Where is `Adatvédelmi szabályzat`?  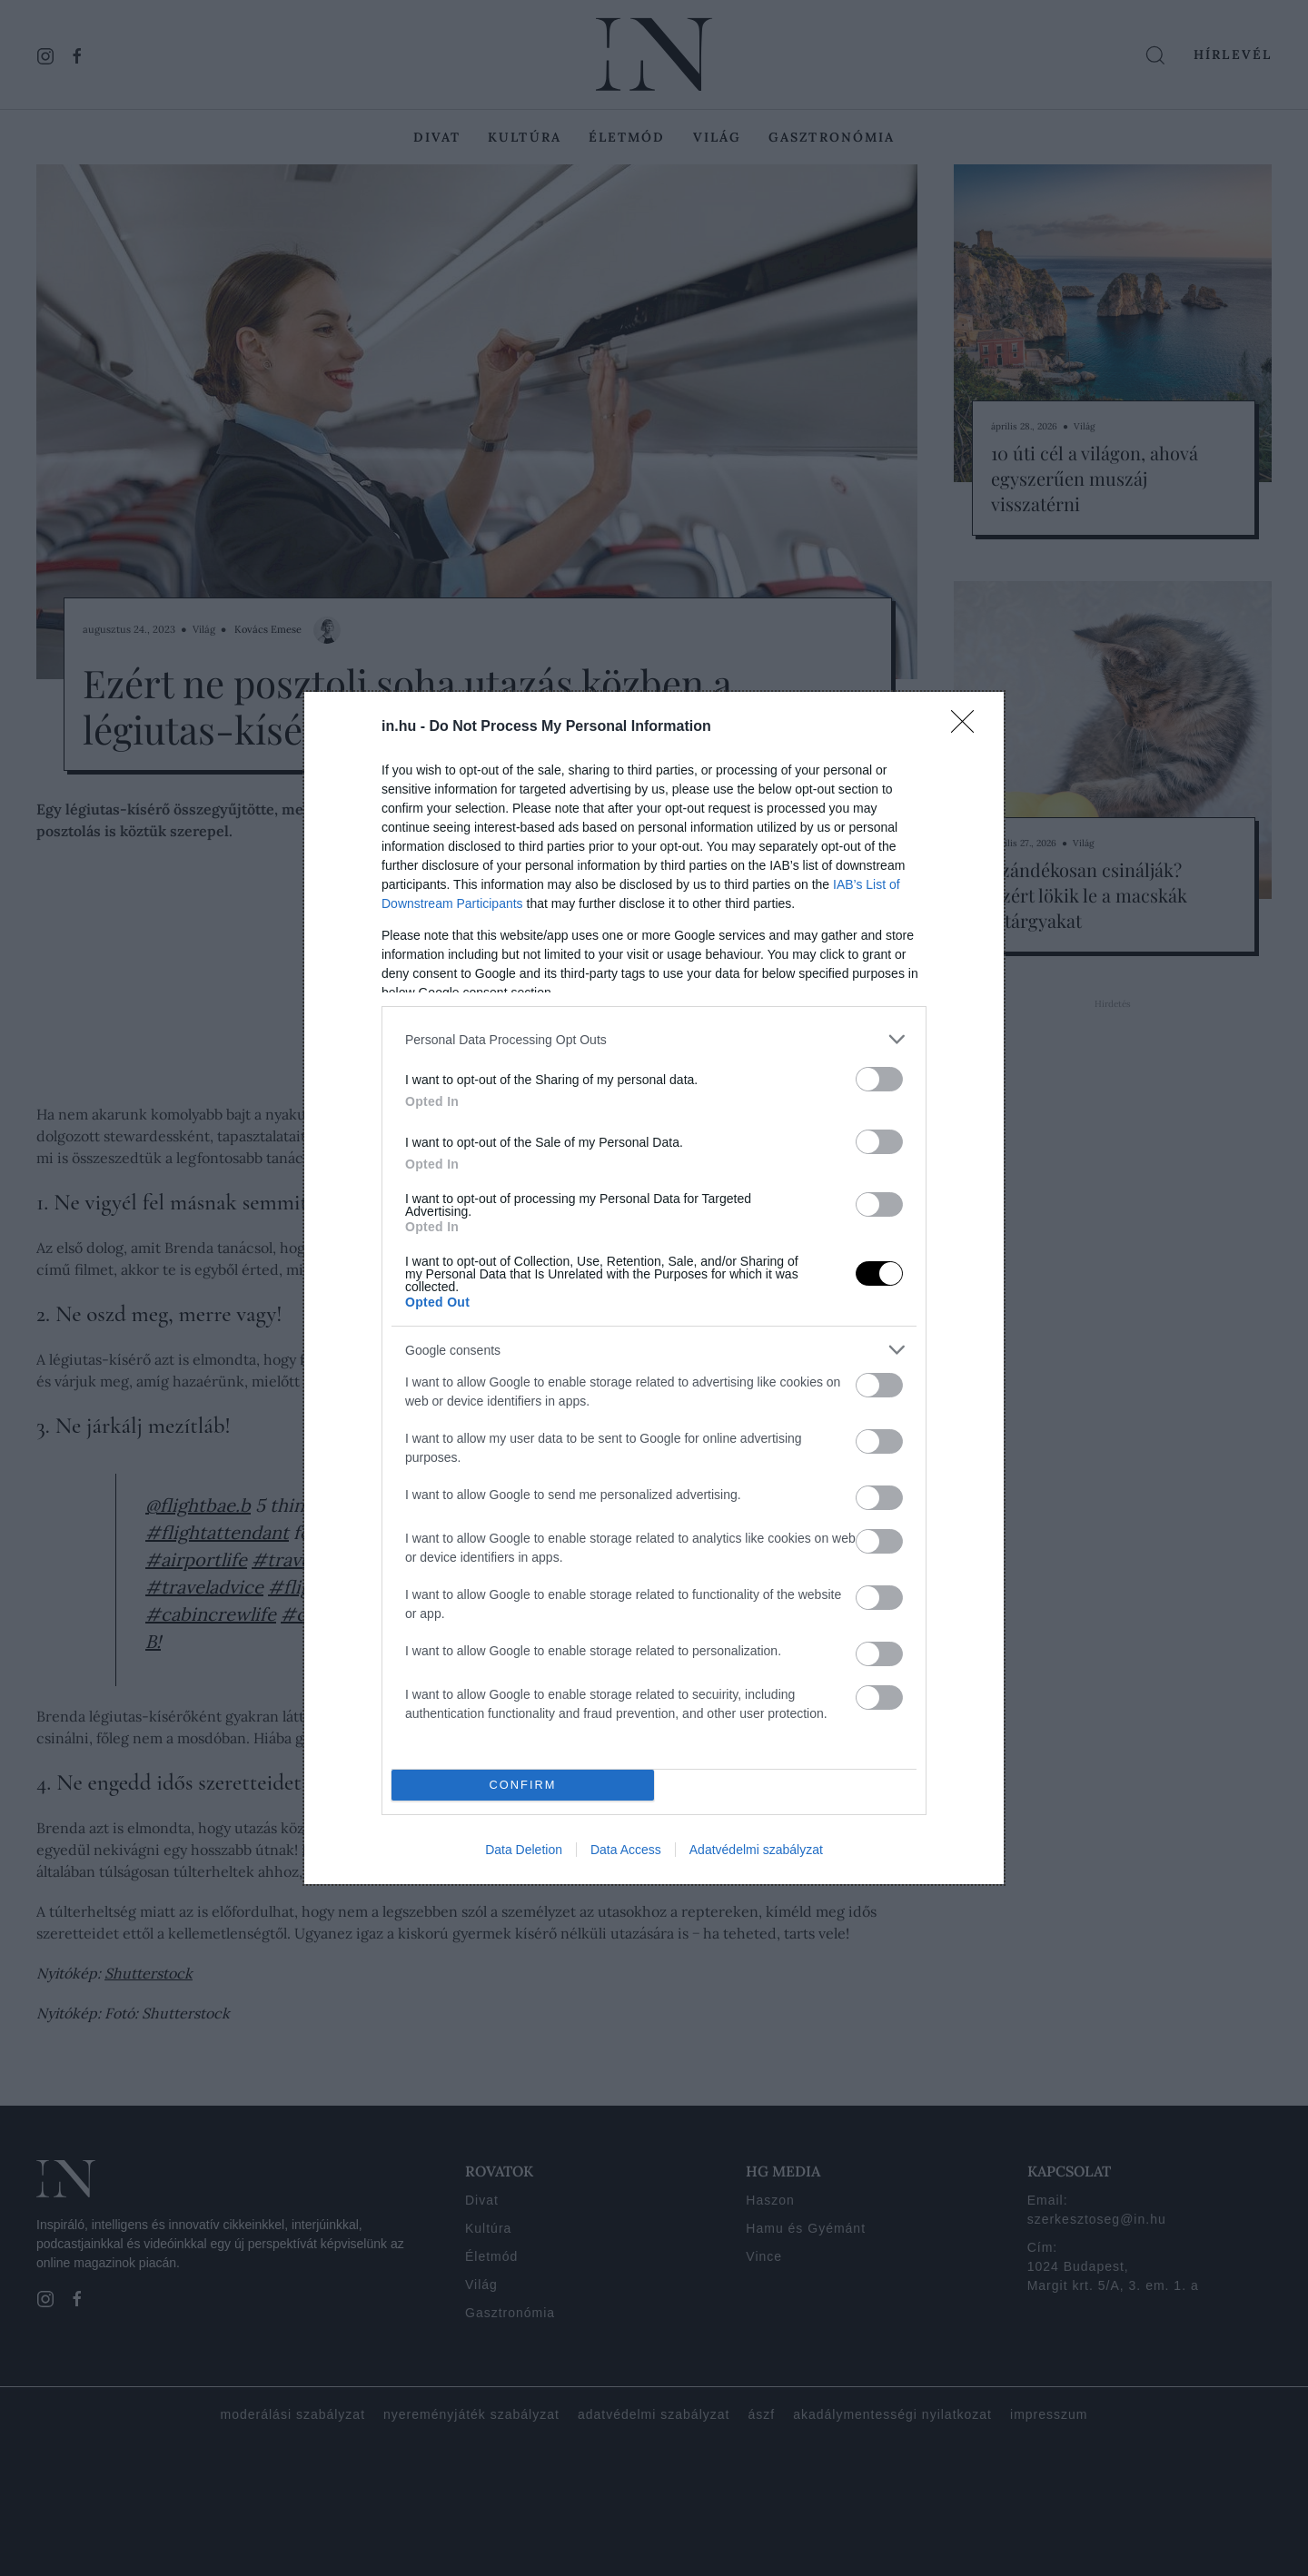 Adatvédelmi szabályzat is located at coordinates (756, 1849).